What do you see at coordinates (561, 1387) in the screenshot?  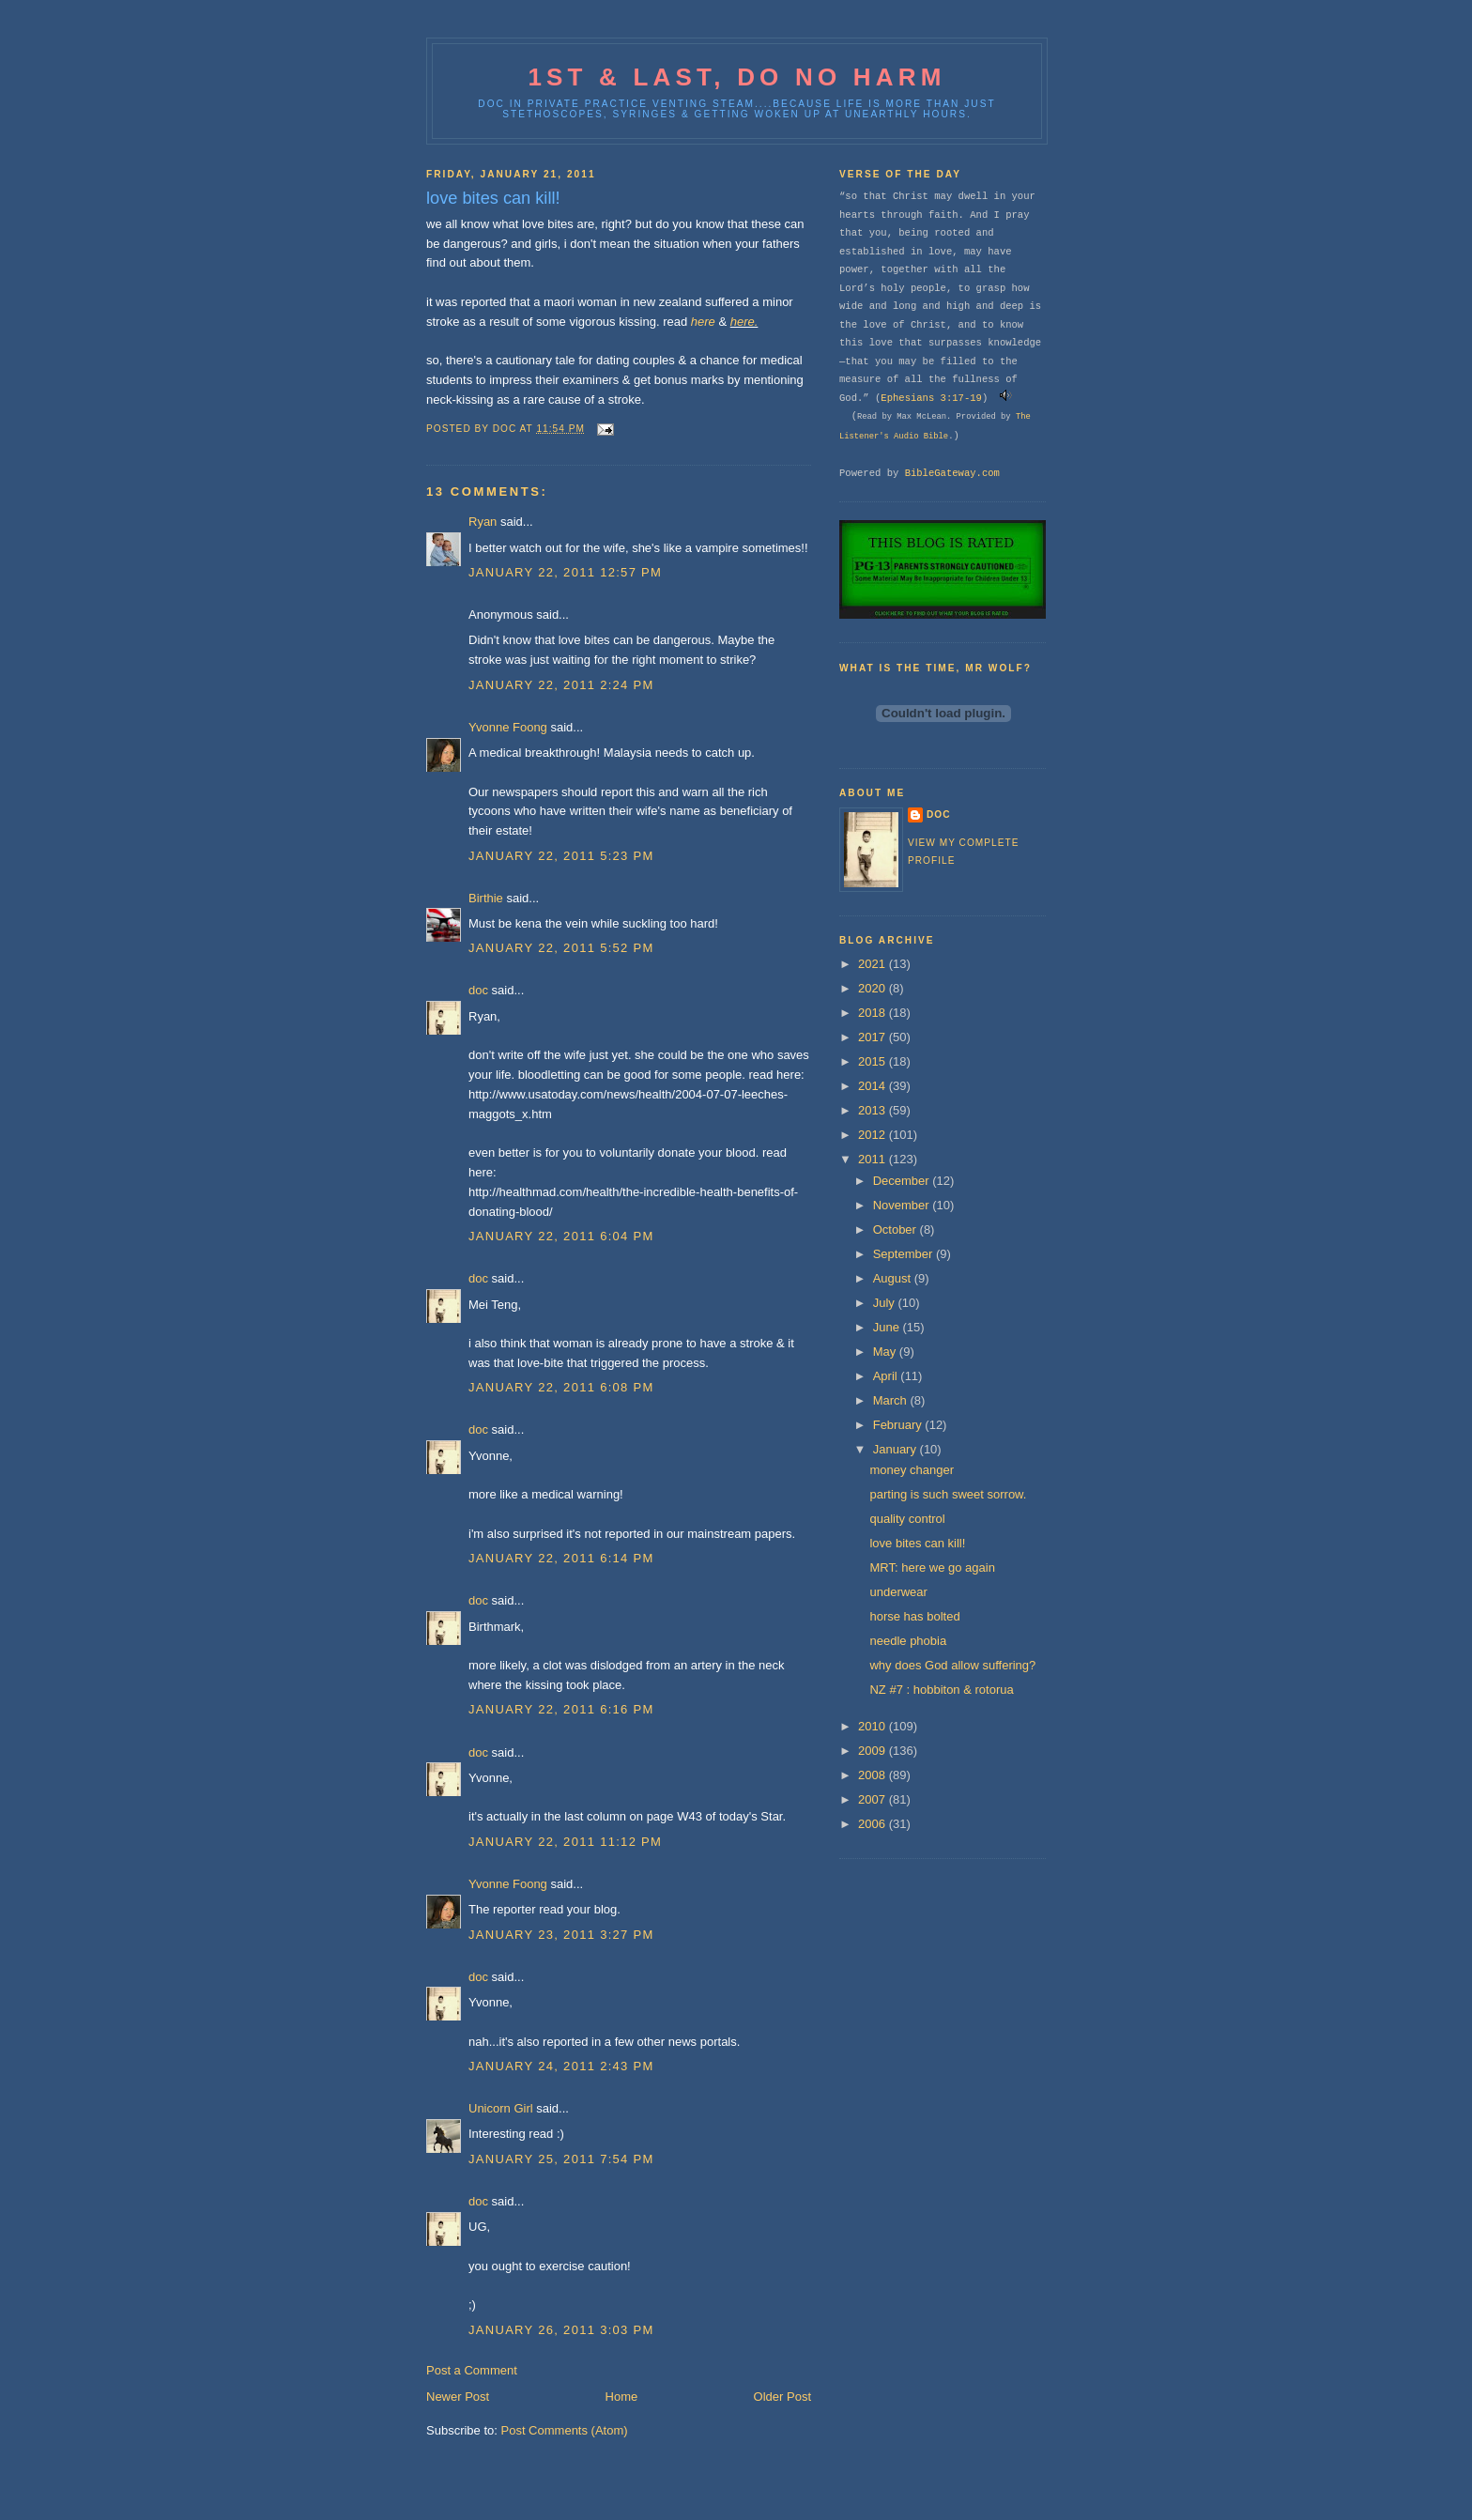 I see `January 22, 2011 6:08 PM` at bounding box center [561, 1387].